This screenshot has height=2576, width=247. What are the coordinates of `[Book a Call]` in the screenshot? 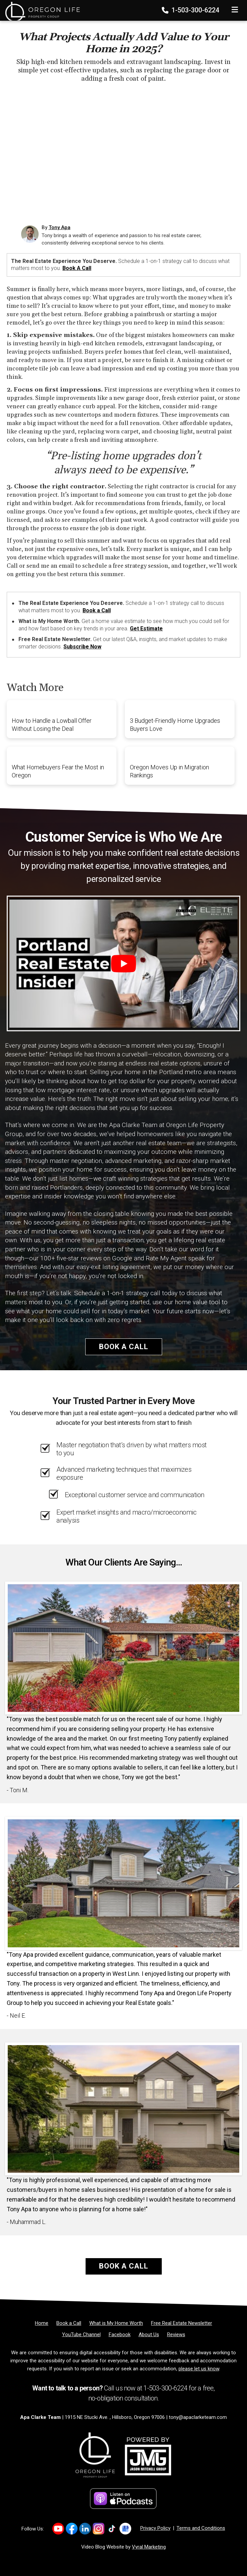 It's located at (68, 2323).